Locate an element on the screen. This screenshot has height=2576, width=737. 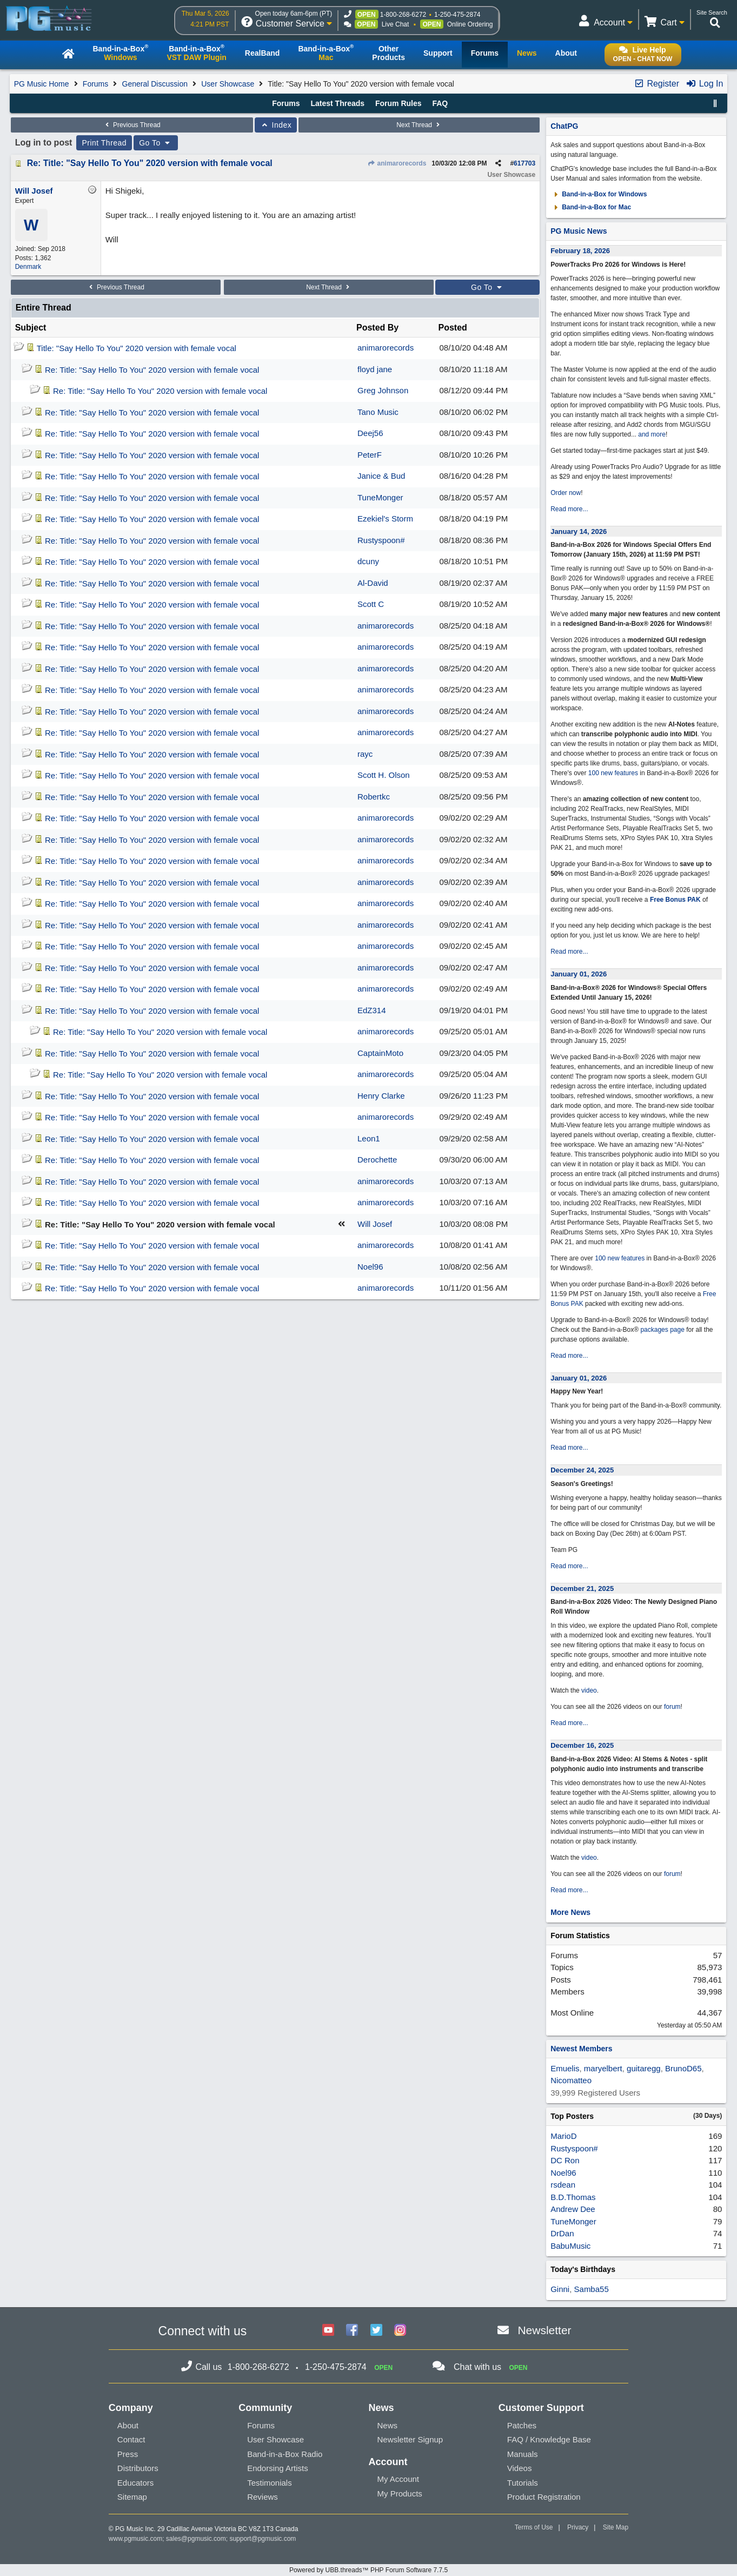
Contact is located at coordinates (131, 2439).